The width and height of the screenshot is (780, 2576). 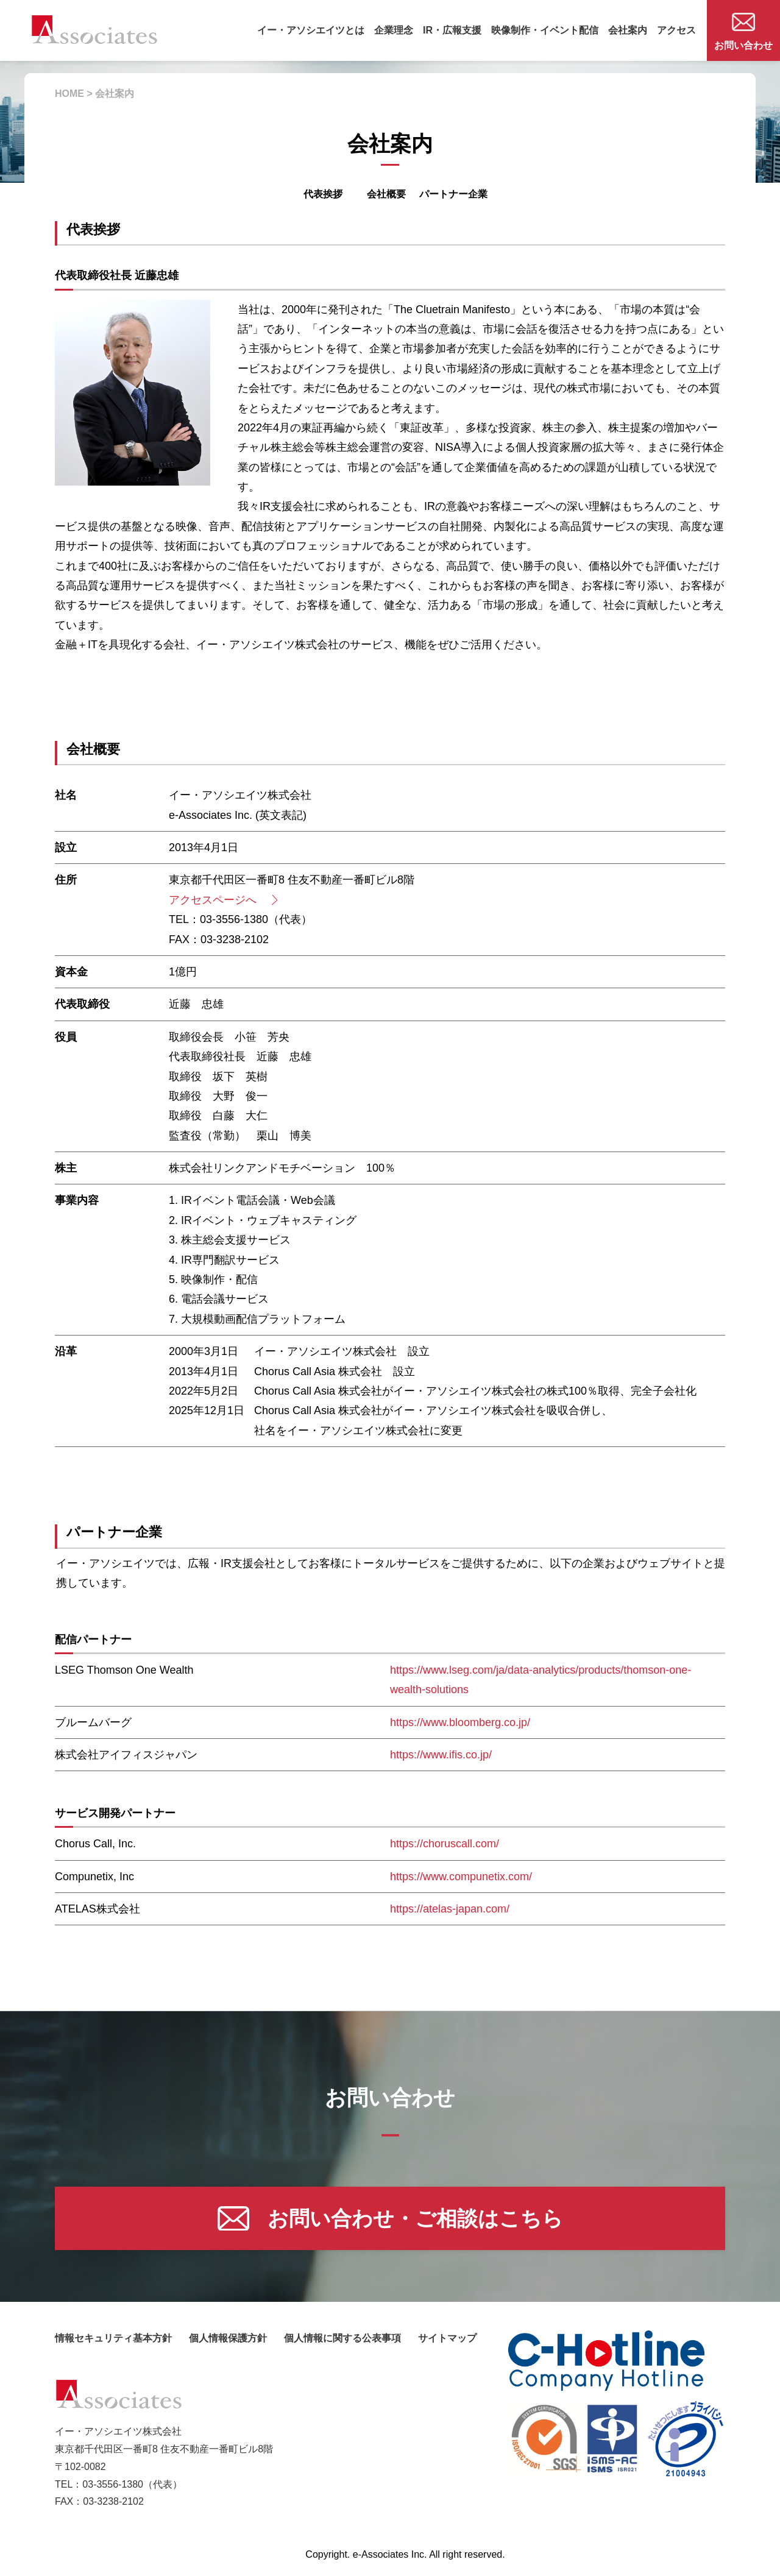 I want to click on 個人情報保護方針, so click(x=228, y=2338).